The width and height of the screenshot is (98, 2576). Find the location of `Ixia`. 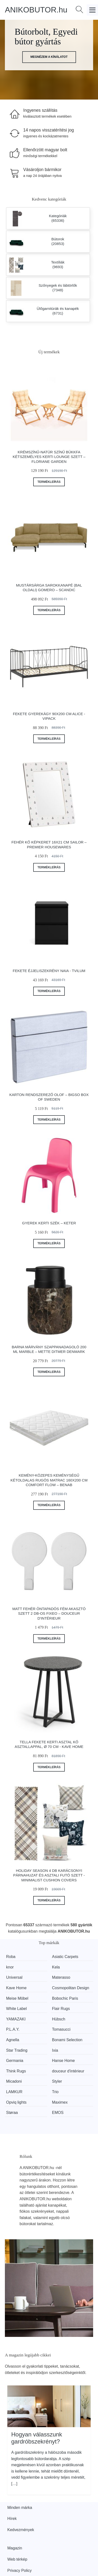

Ixia is located at coordinates (55, 2050).